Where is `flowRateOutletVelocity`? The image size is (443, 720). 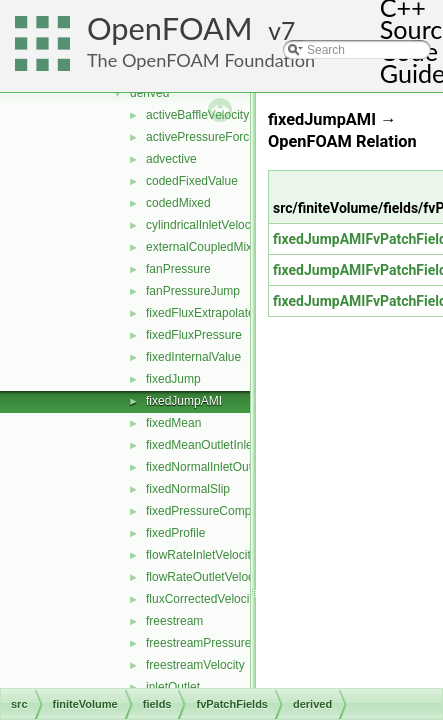
flowRateOutletVelocity is located at coordinates (206, 577).